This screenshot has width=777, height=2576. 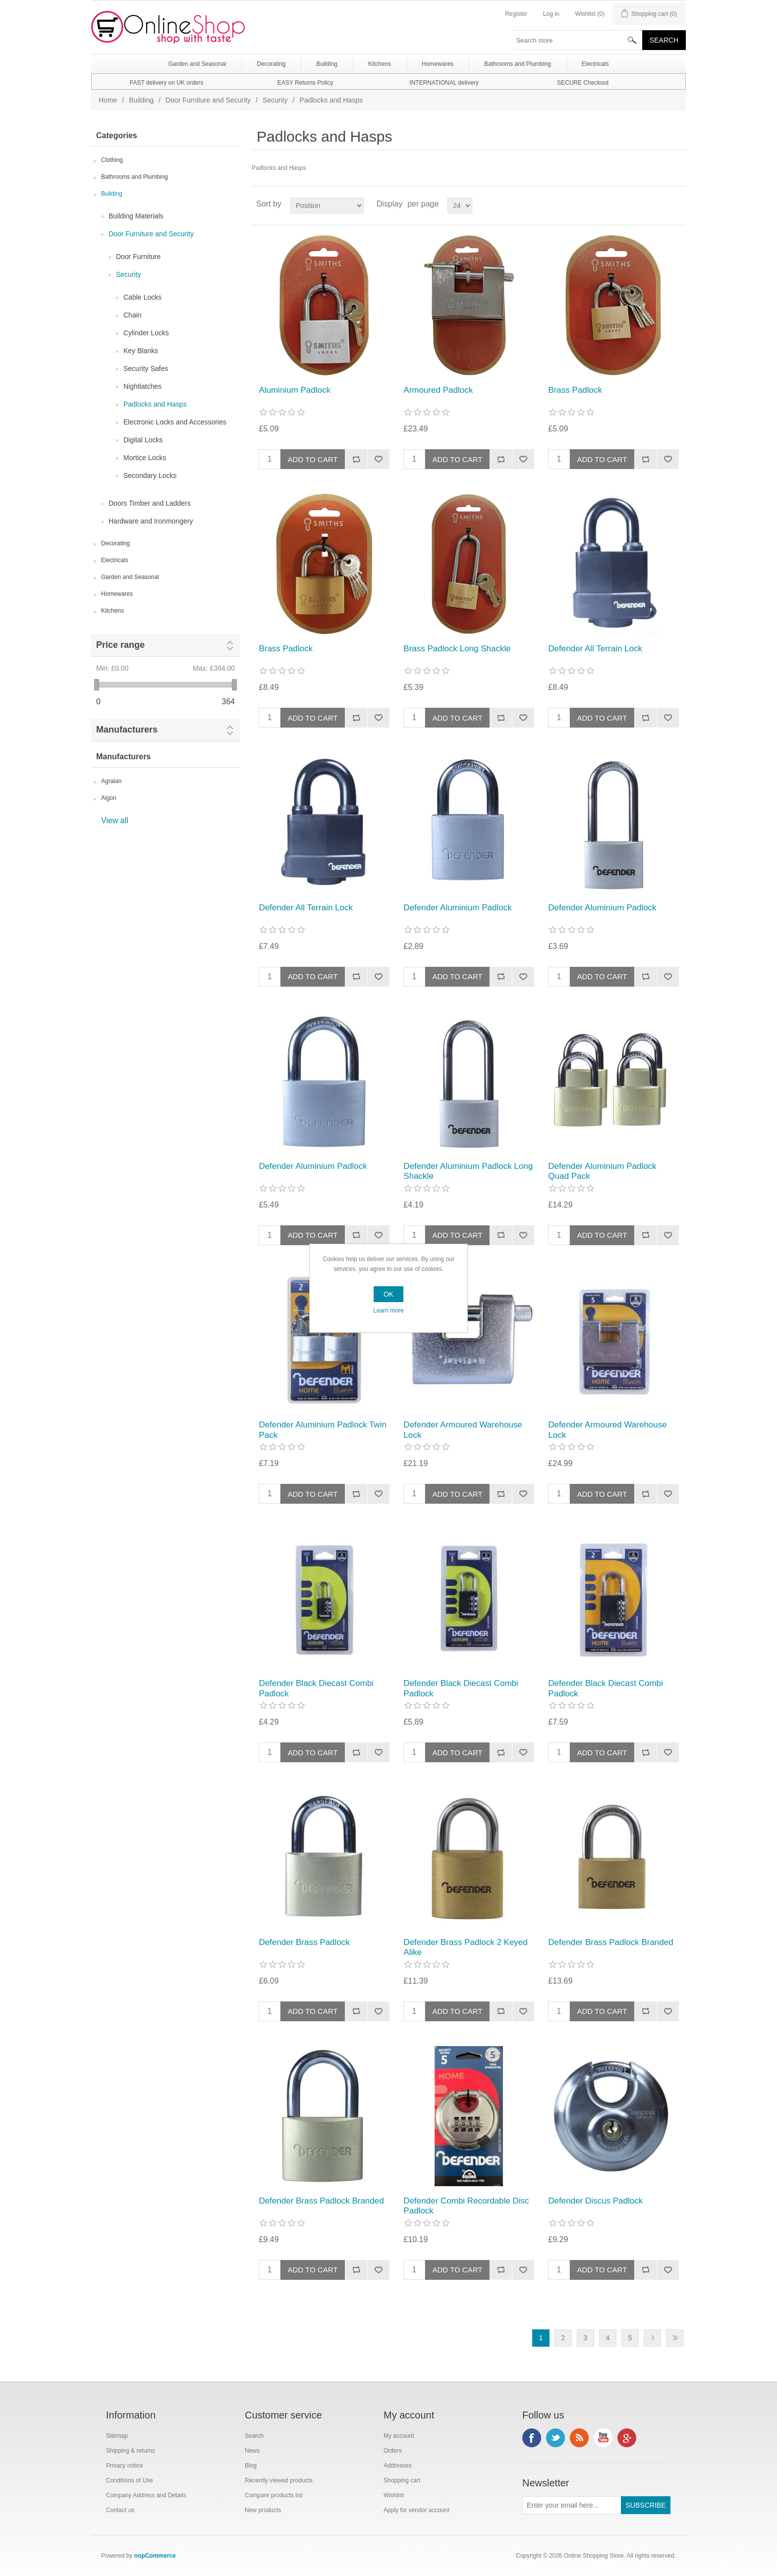 What do you see at coordinates (610, 1942) in the screenshot?
I see `Defender Brass Padlock Branded` at bounding box center [610, 1942].